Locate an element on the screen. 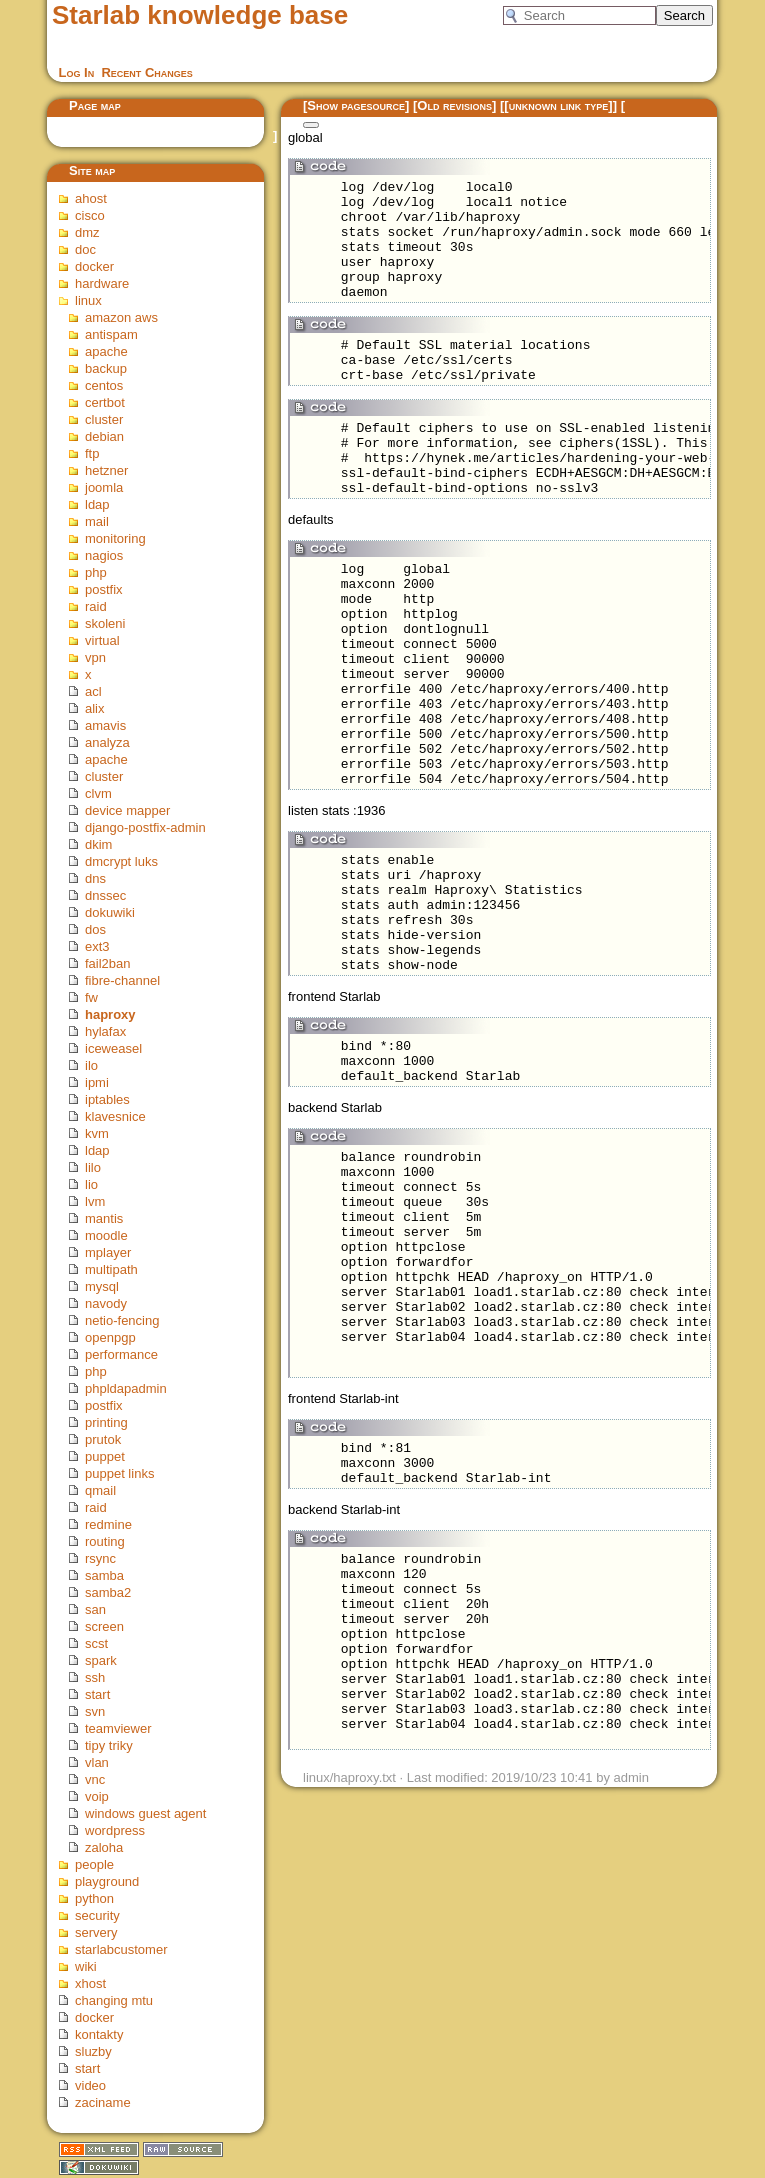  puppet links is located at coordinates (119, 1473).